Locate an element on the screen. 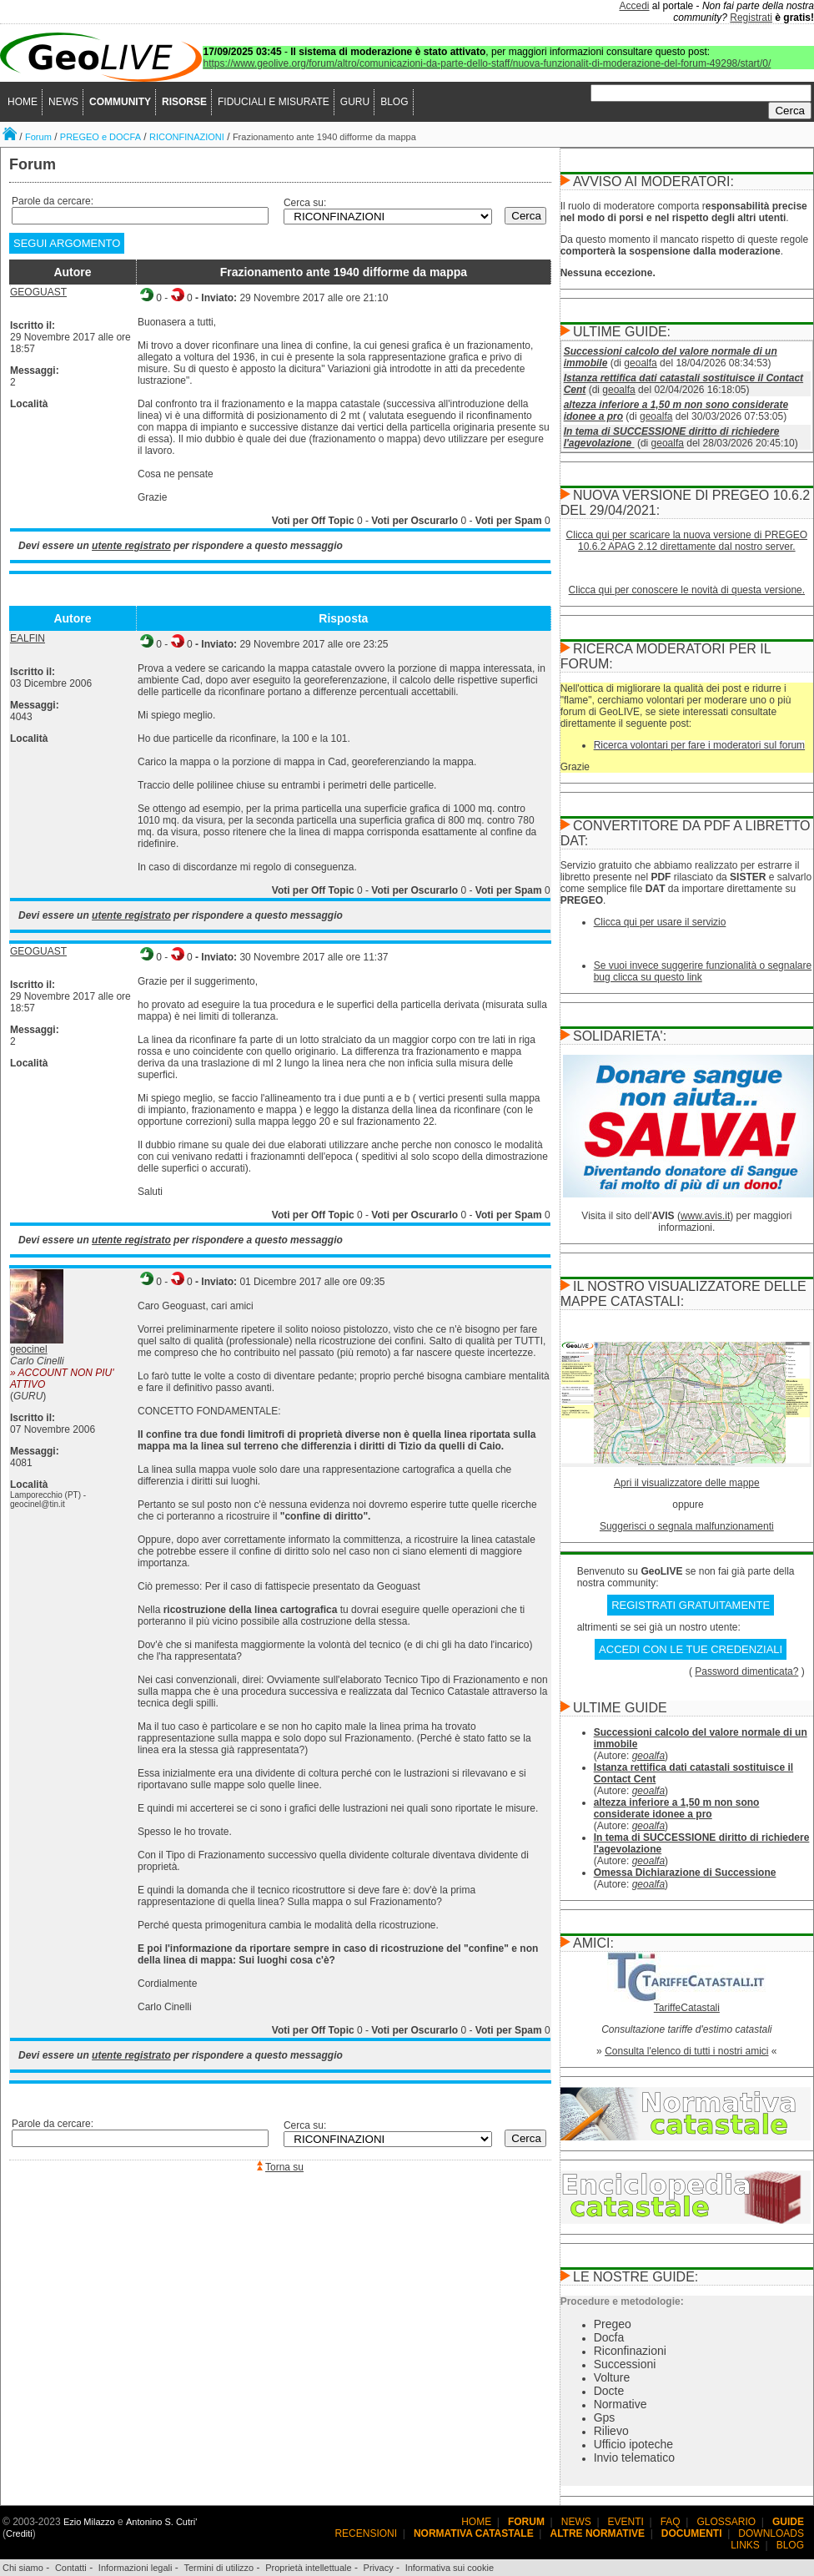  PREGEO e DOCFA is located at coordinates (100, 137).